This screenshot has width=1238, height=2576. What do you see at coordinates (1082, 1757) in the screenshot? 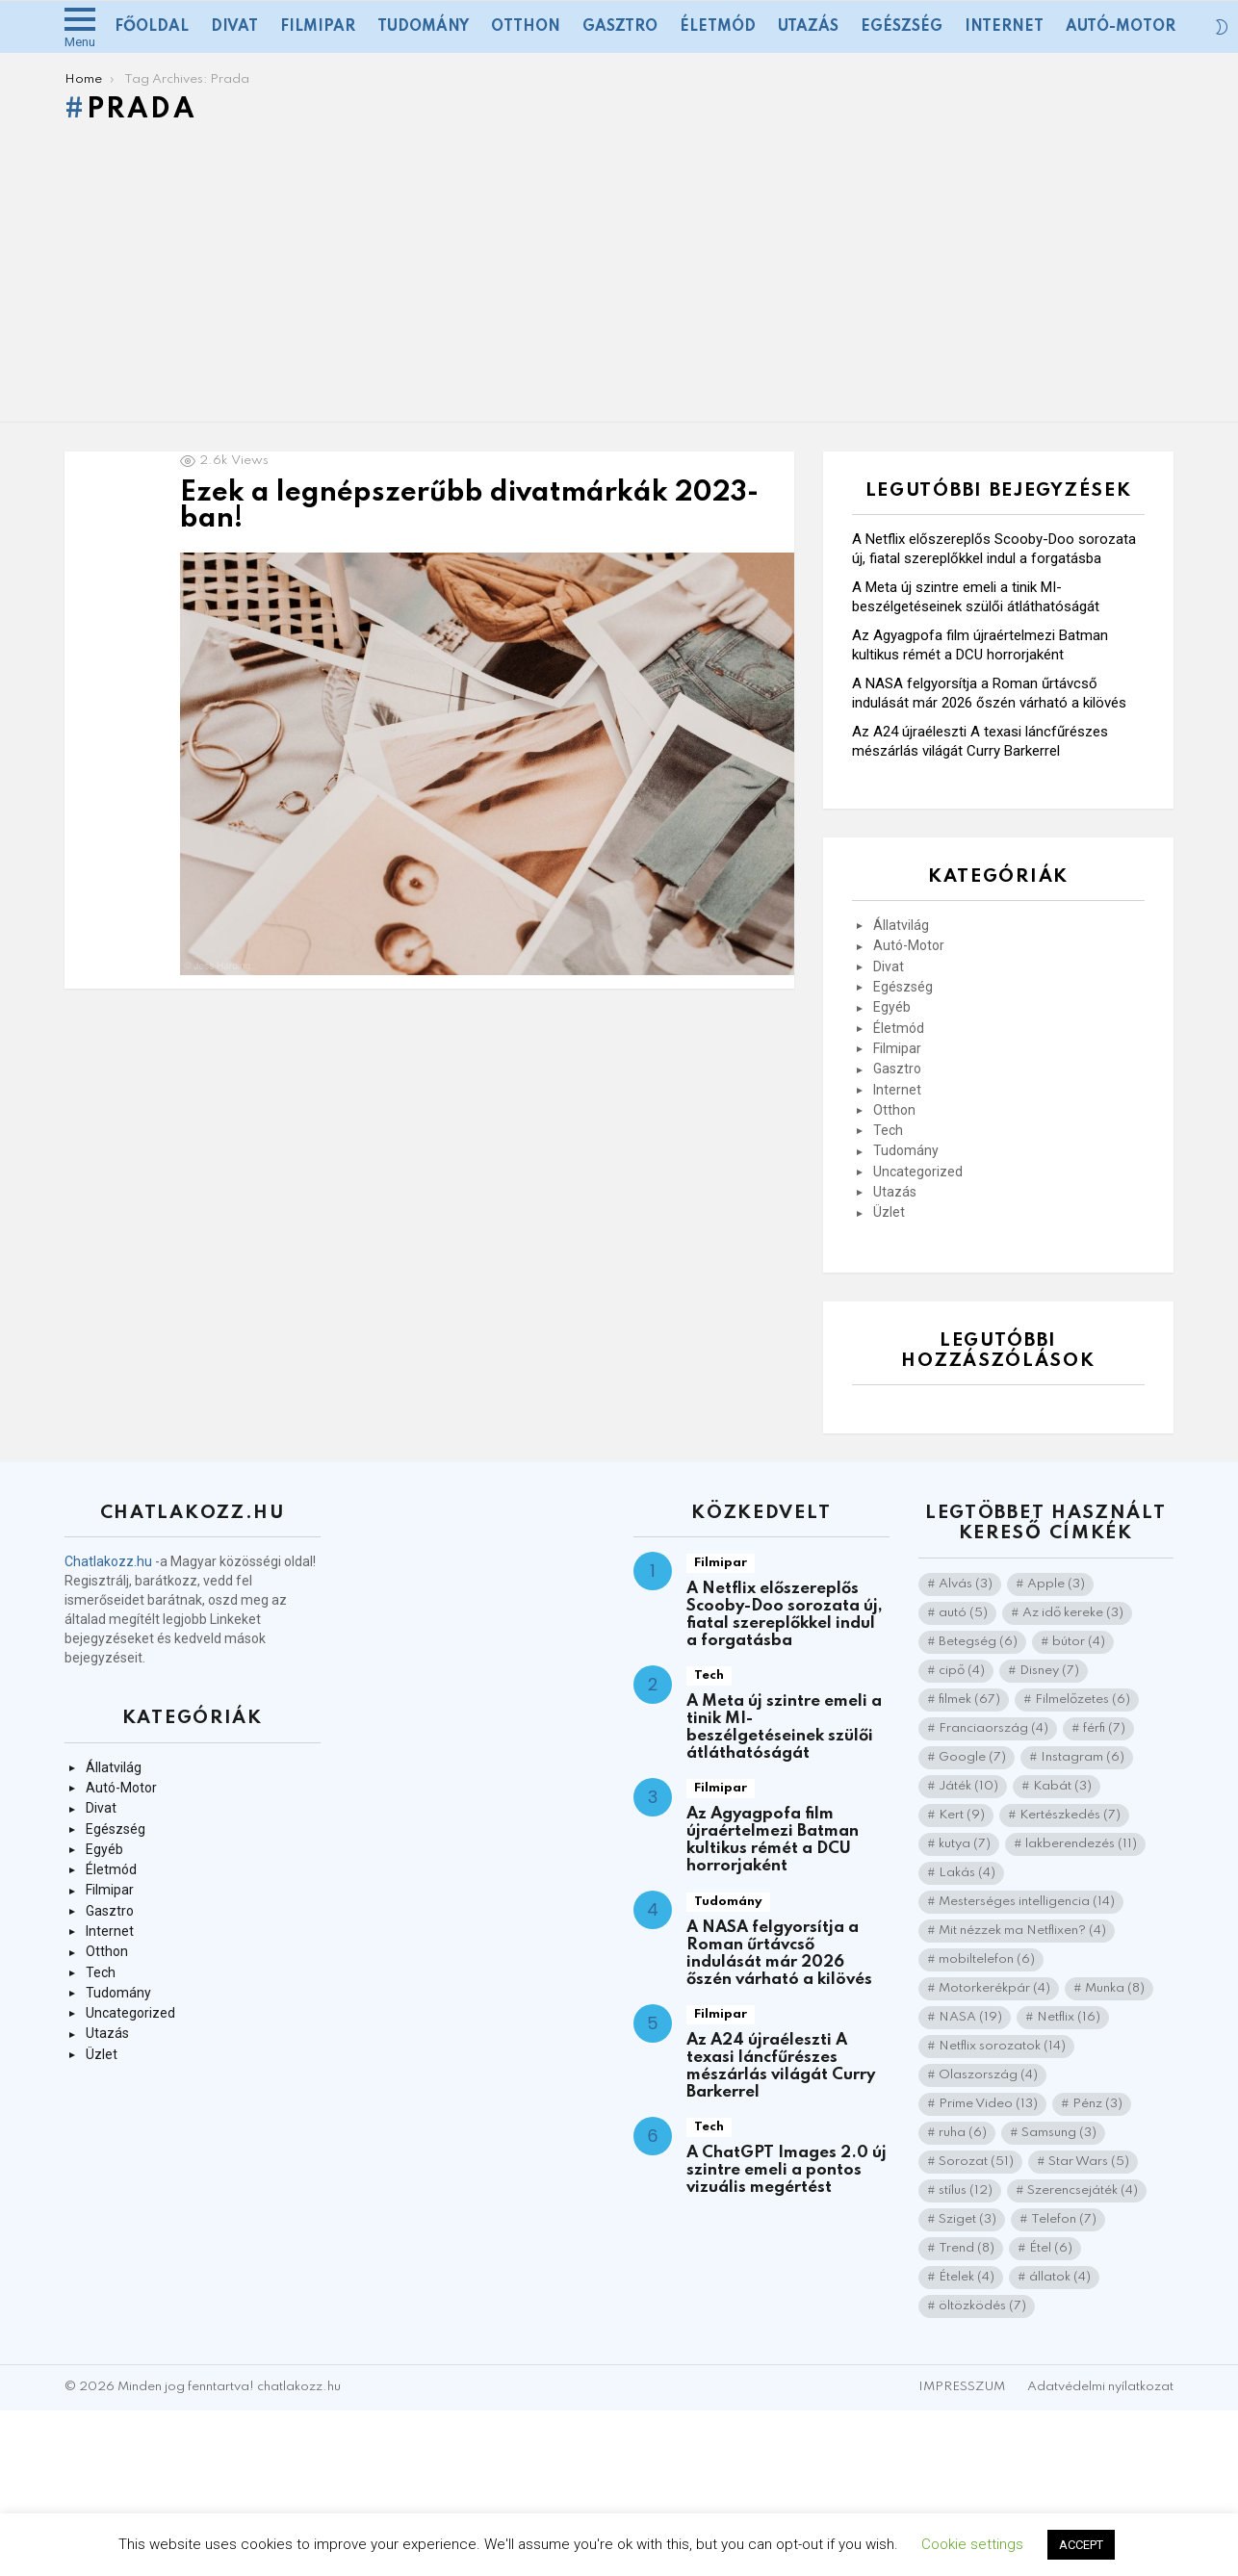
I see `Instagram [Instagram (6 elem)]` at bounding box center [1082, 1757].